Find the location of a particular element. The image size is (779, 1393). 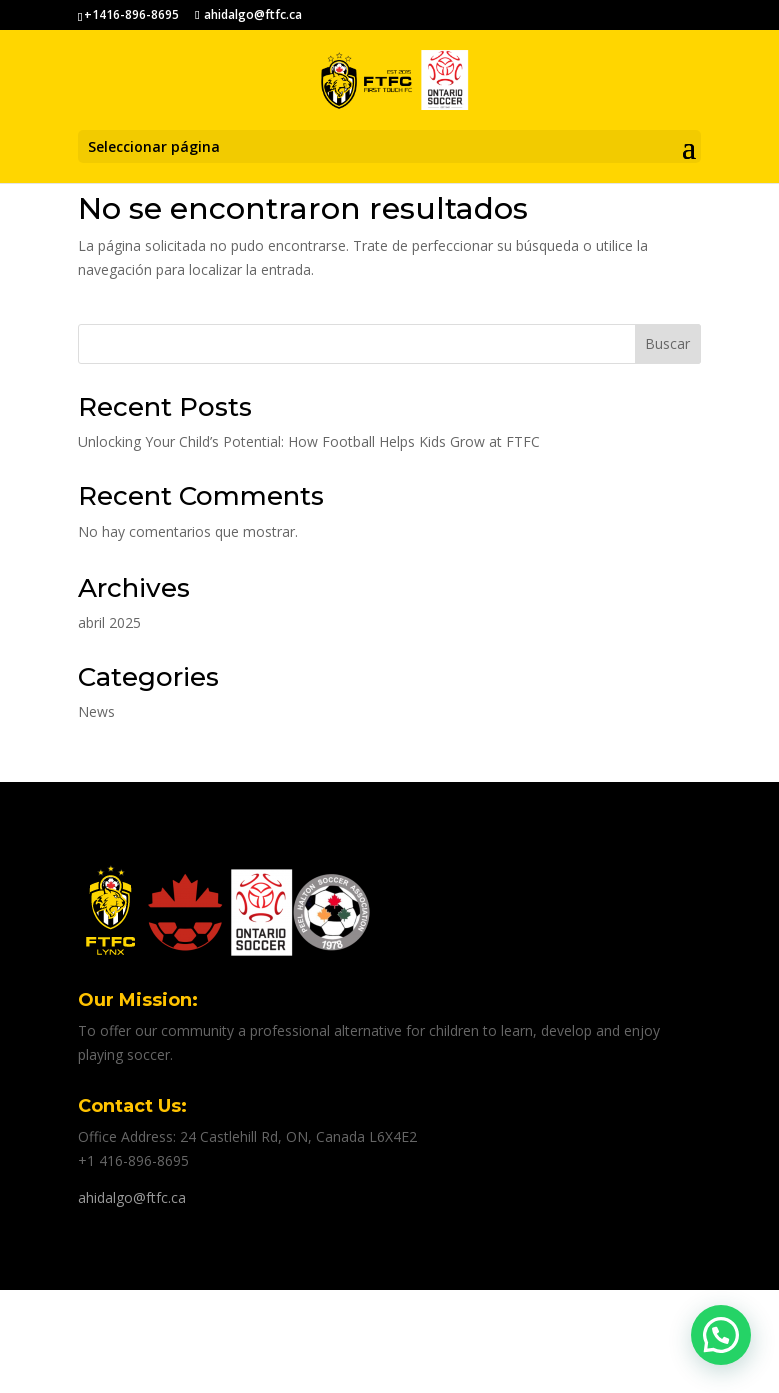

Unlocking Your Child’s Potential: How Football Helps Kids Grow at FTFC is located at coordinates (309, 441).